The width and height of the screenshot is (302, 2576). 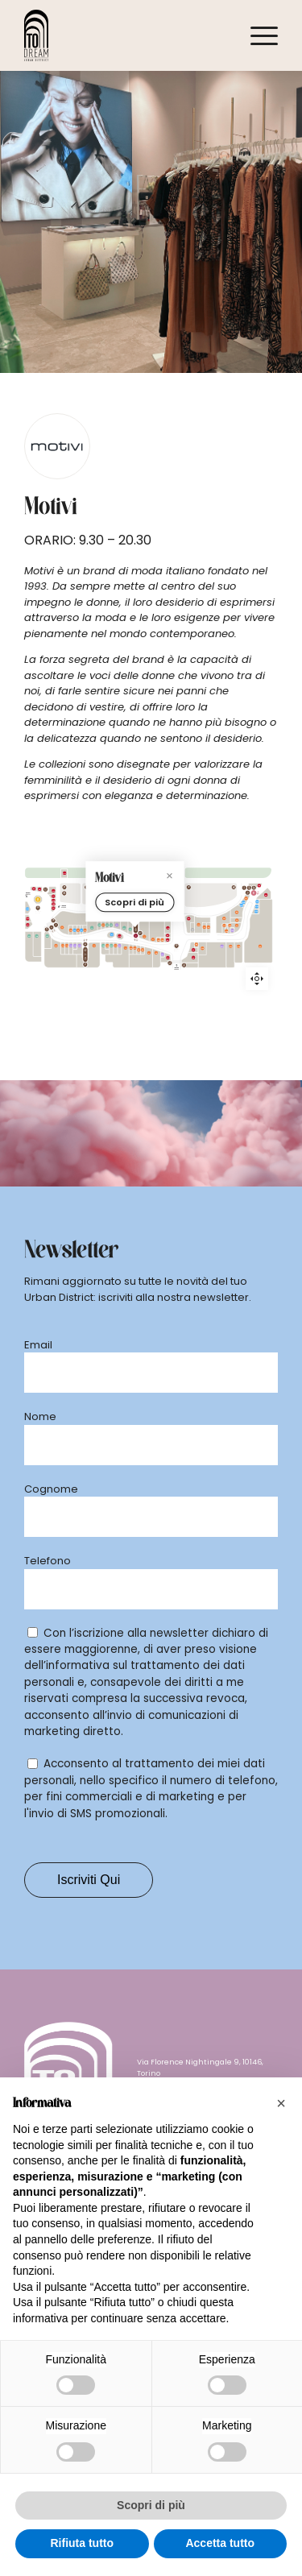 What do you see at coordinates (55, 956) in the screenshot?
I see `[Miniso marker]` at bounding box center [55, 956].